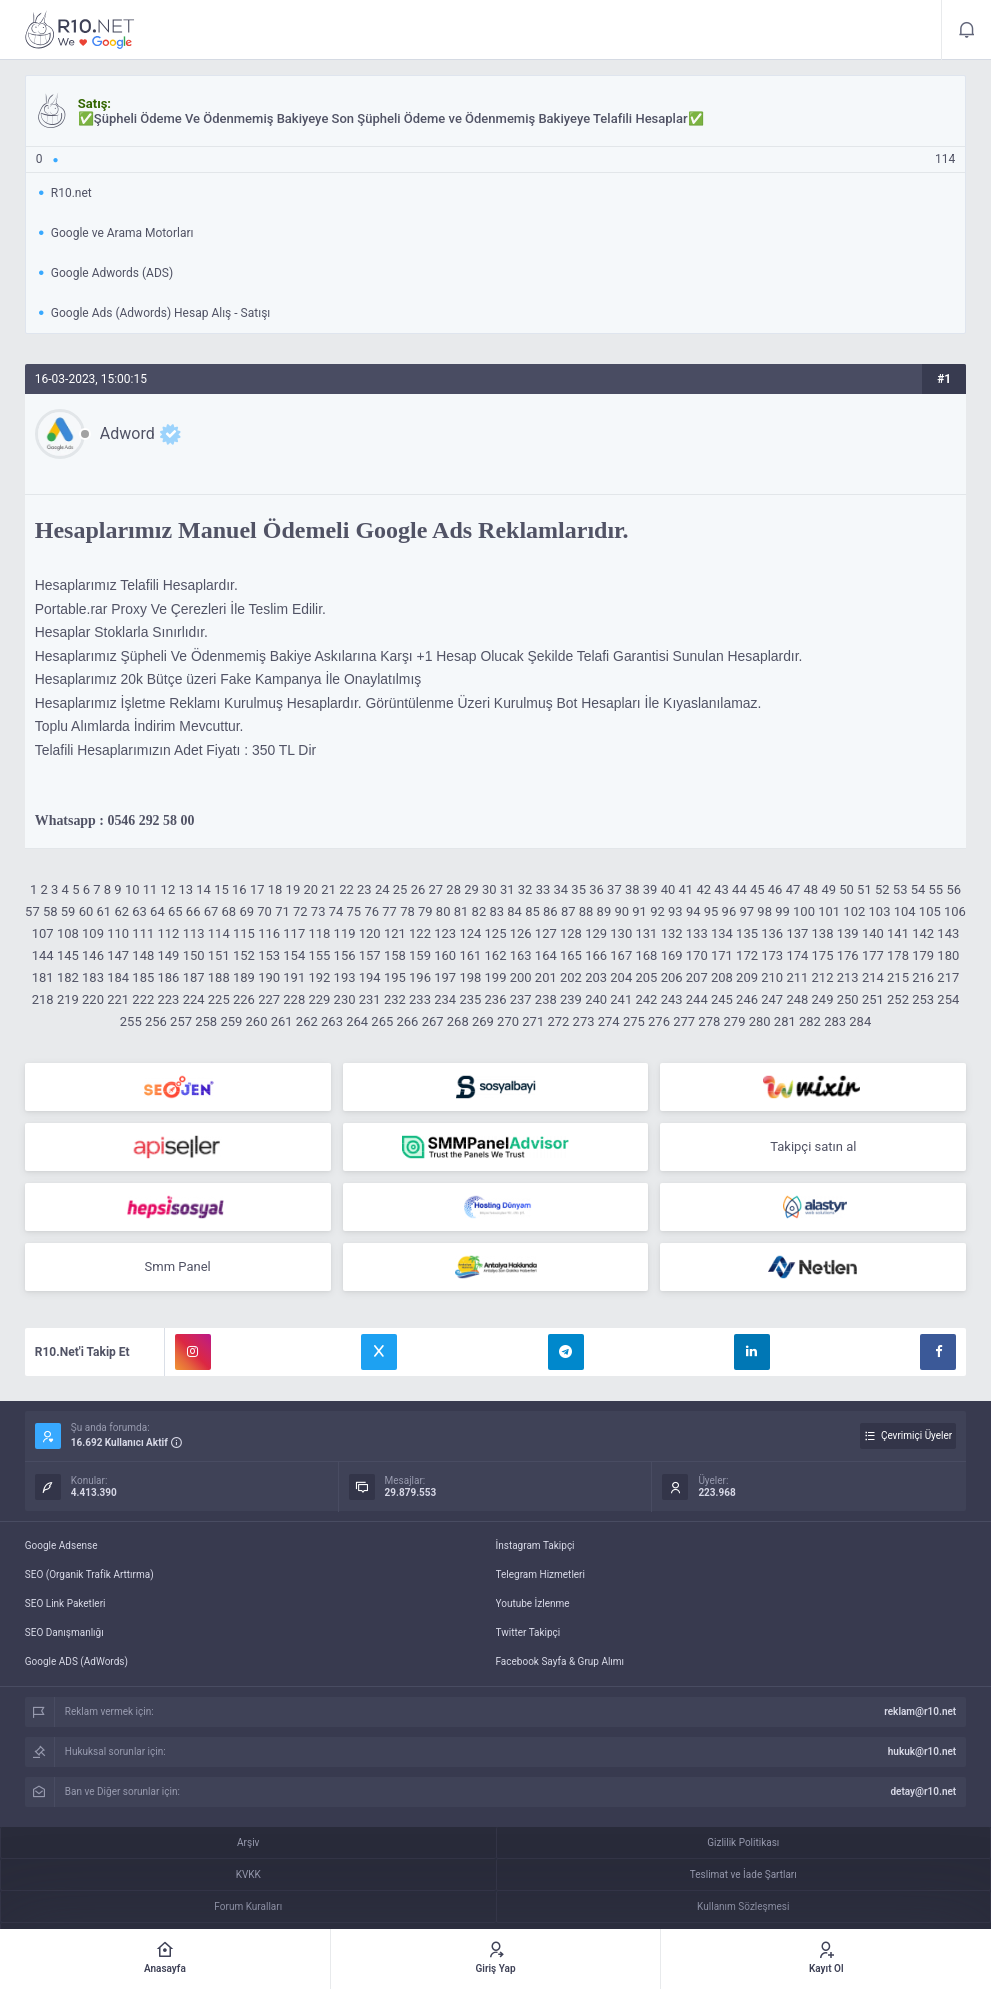 This screenshot has height=1989, width=991. Describe the element at coordinates (514, 911) in the screenshot. I see `84` at that location.